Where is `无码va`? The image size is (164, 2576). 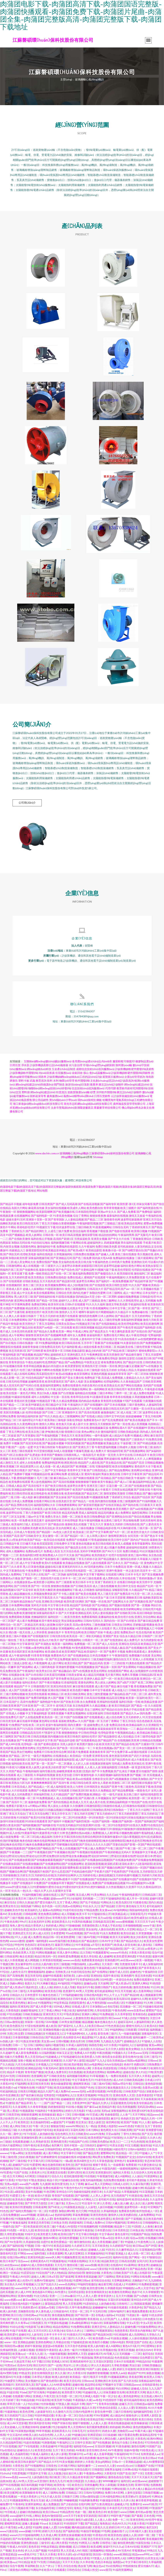 无码va is located at coordinates (105, 2115).